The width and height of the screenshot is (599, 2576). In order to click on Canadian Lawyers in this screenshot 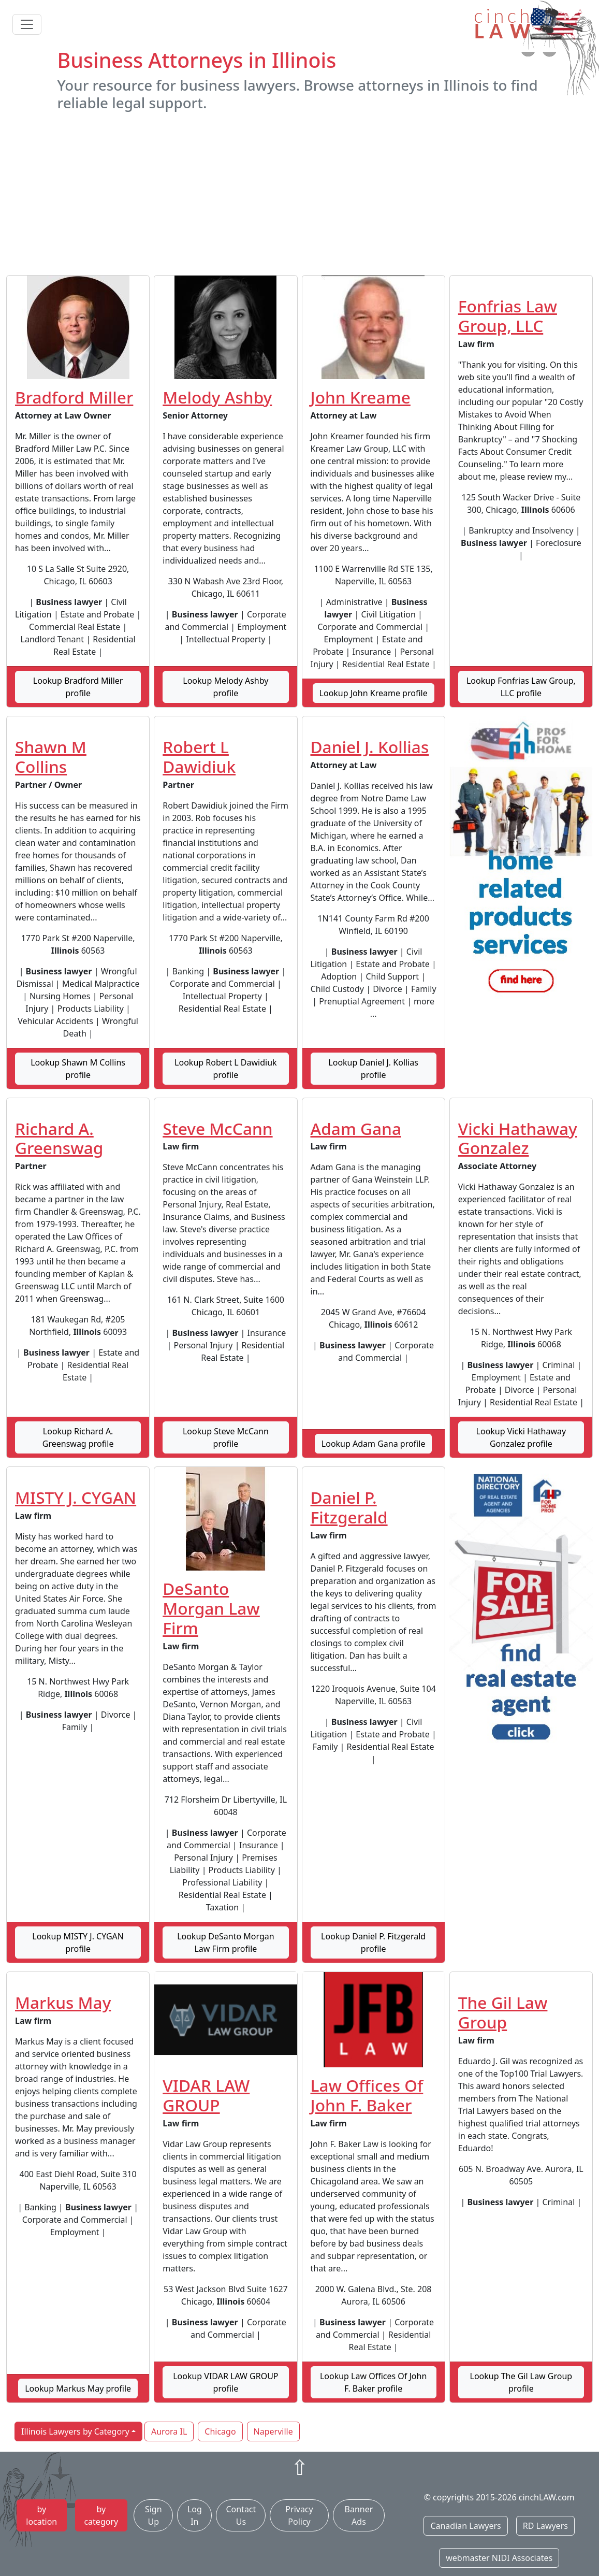, I will do `click(465, 2525)`.